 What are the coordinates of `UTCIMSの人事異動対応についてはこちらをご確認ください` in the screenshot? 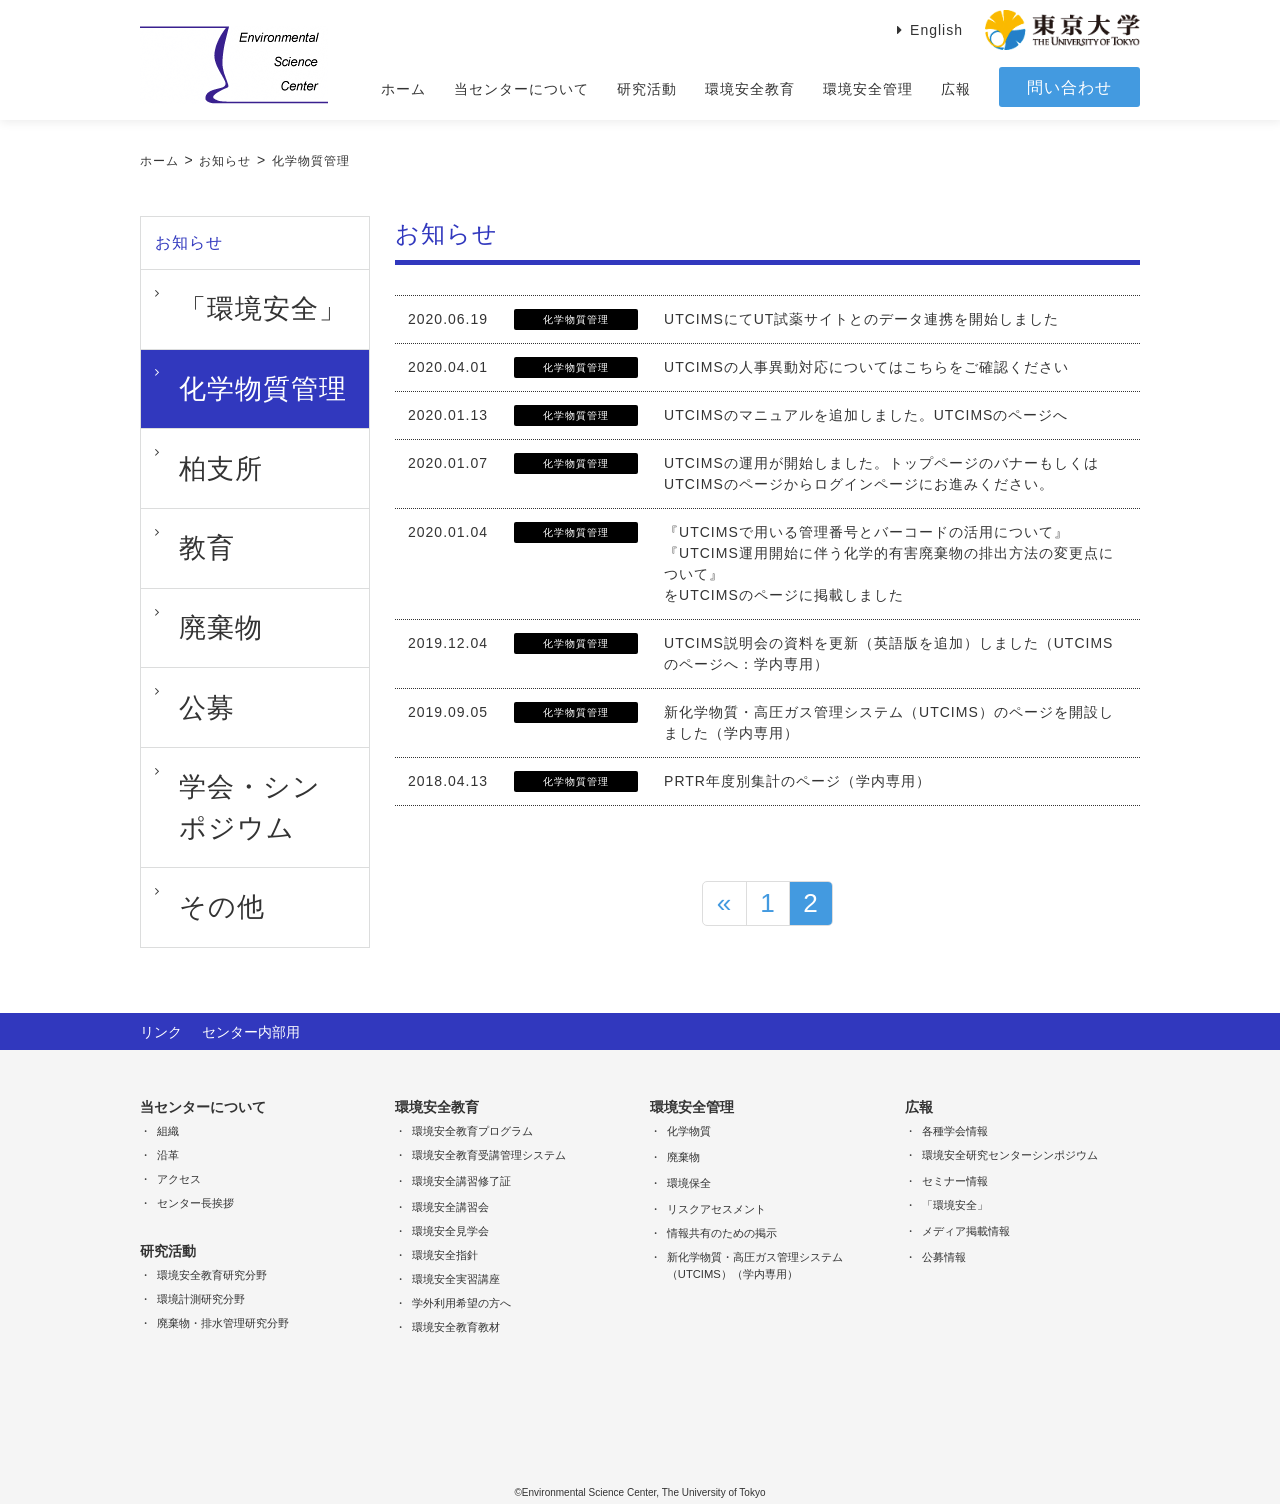 It's located at (866, 367).